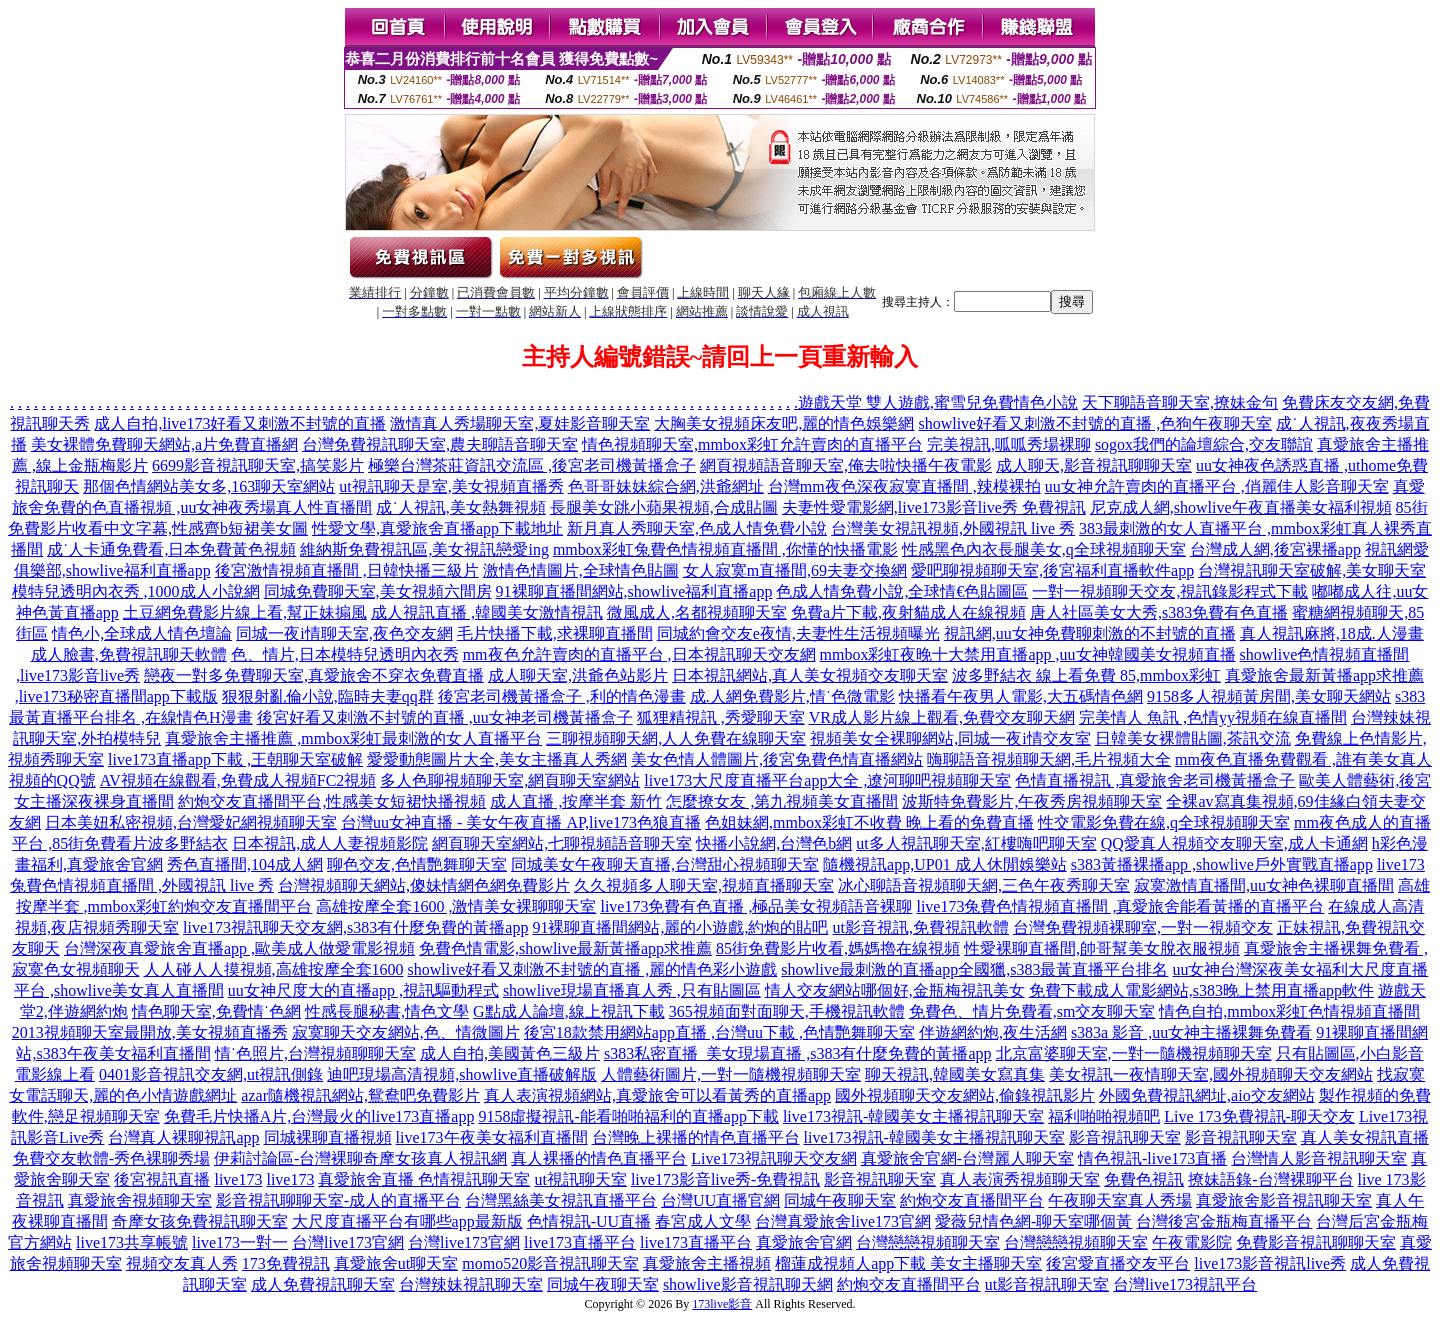 The image size is (1440, 1320). What do you see at coordinates (599, 1158) in the screenshot?
I see `真人裸播的情色直播平台` at bounding box center [599, 1158].